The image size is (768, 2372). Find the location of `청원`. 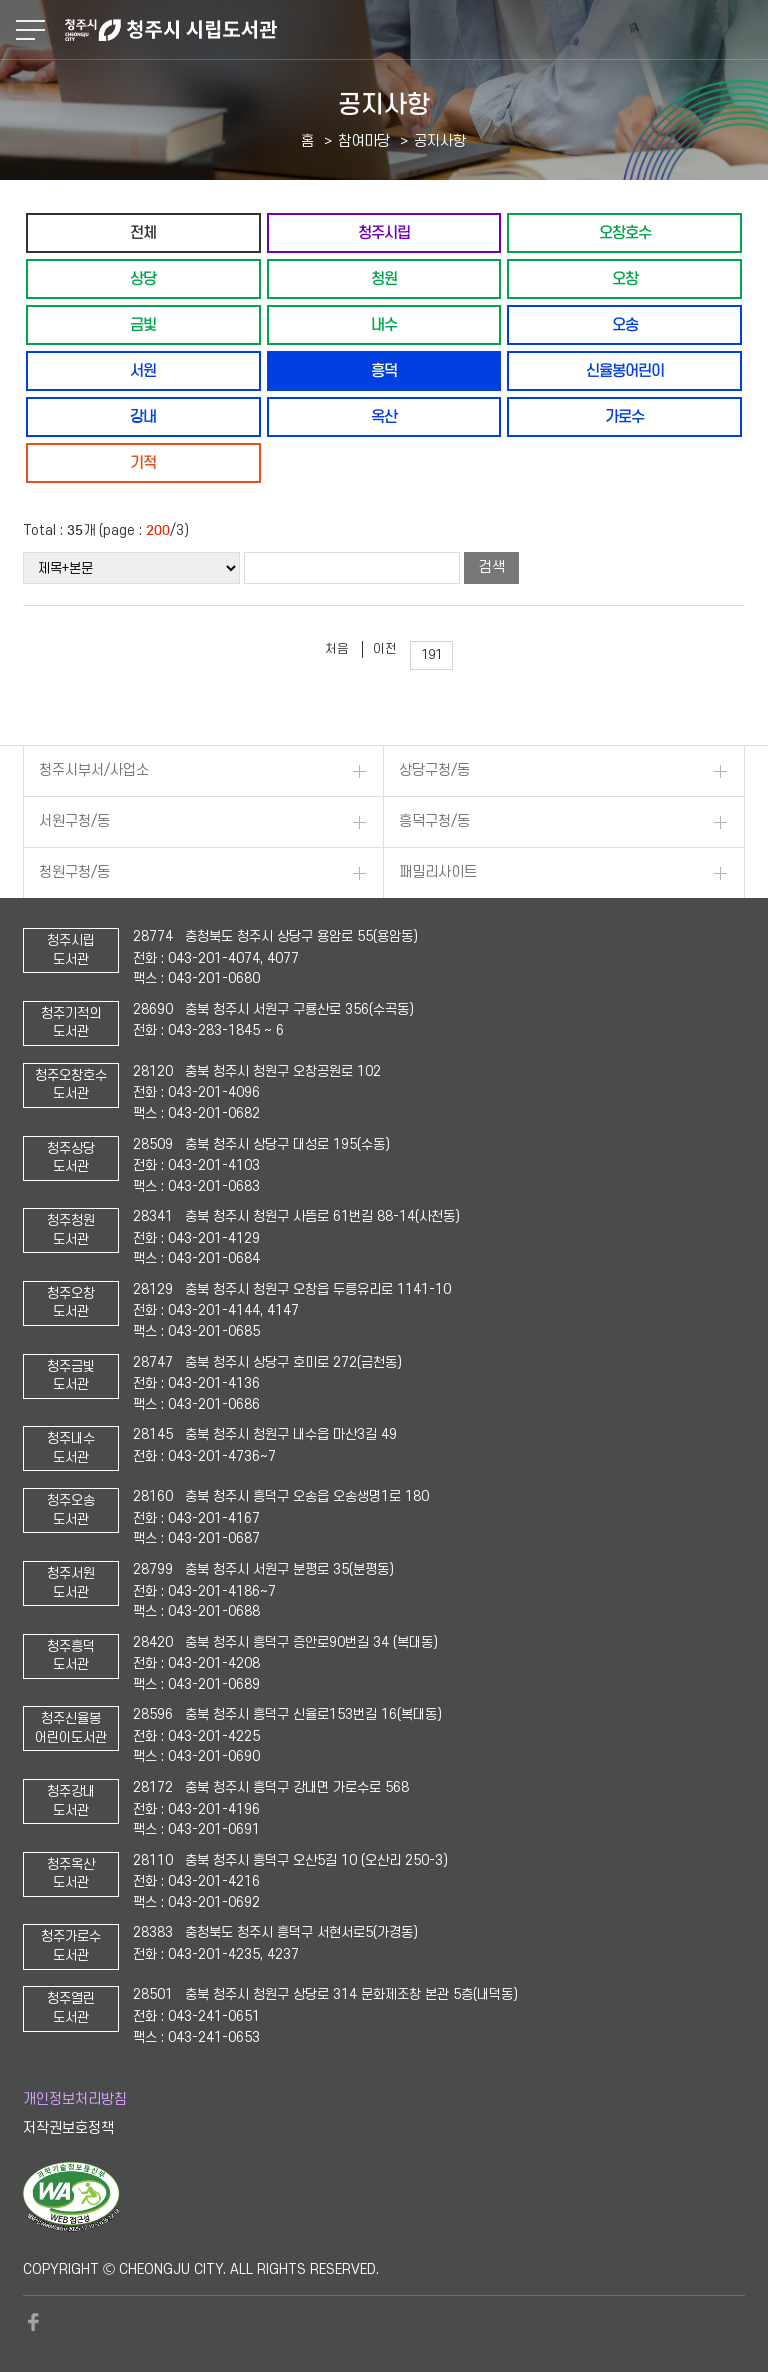

청원 is located at coordinates (384, 278).